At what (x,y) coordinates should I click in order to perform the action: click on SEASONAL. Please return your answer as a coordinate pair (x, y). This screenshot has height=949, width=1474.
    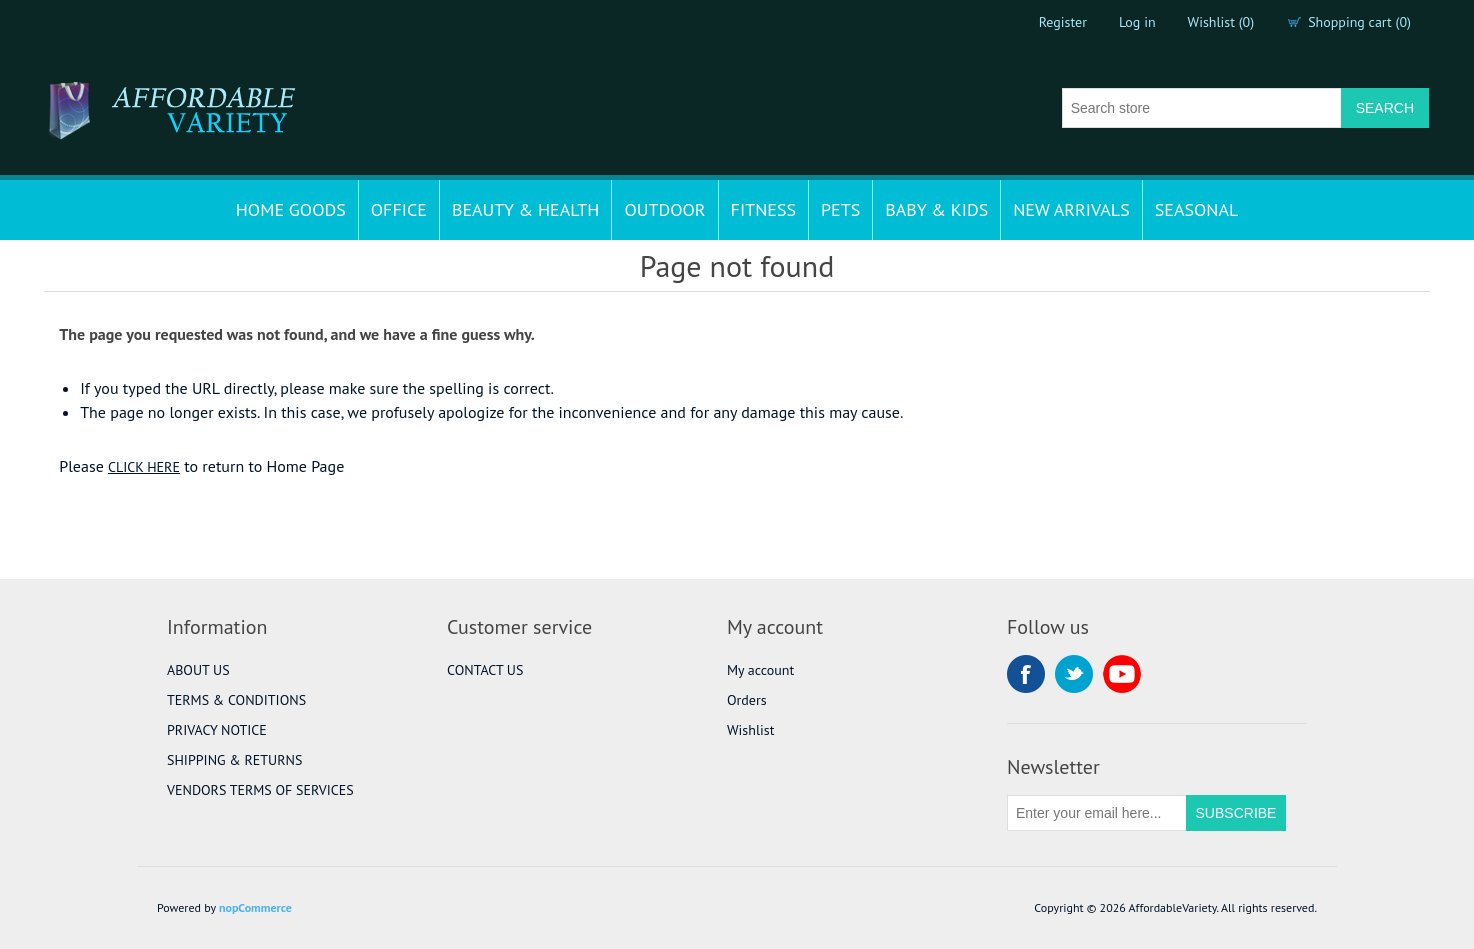
    Looking at the image, I should click on (1197, 209).